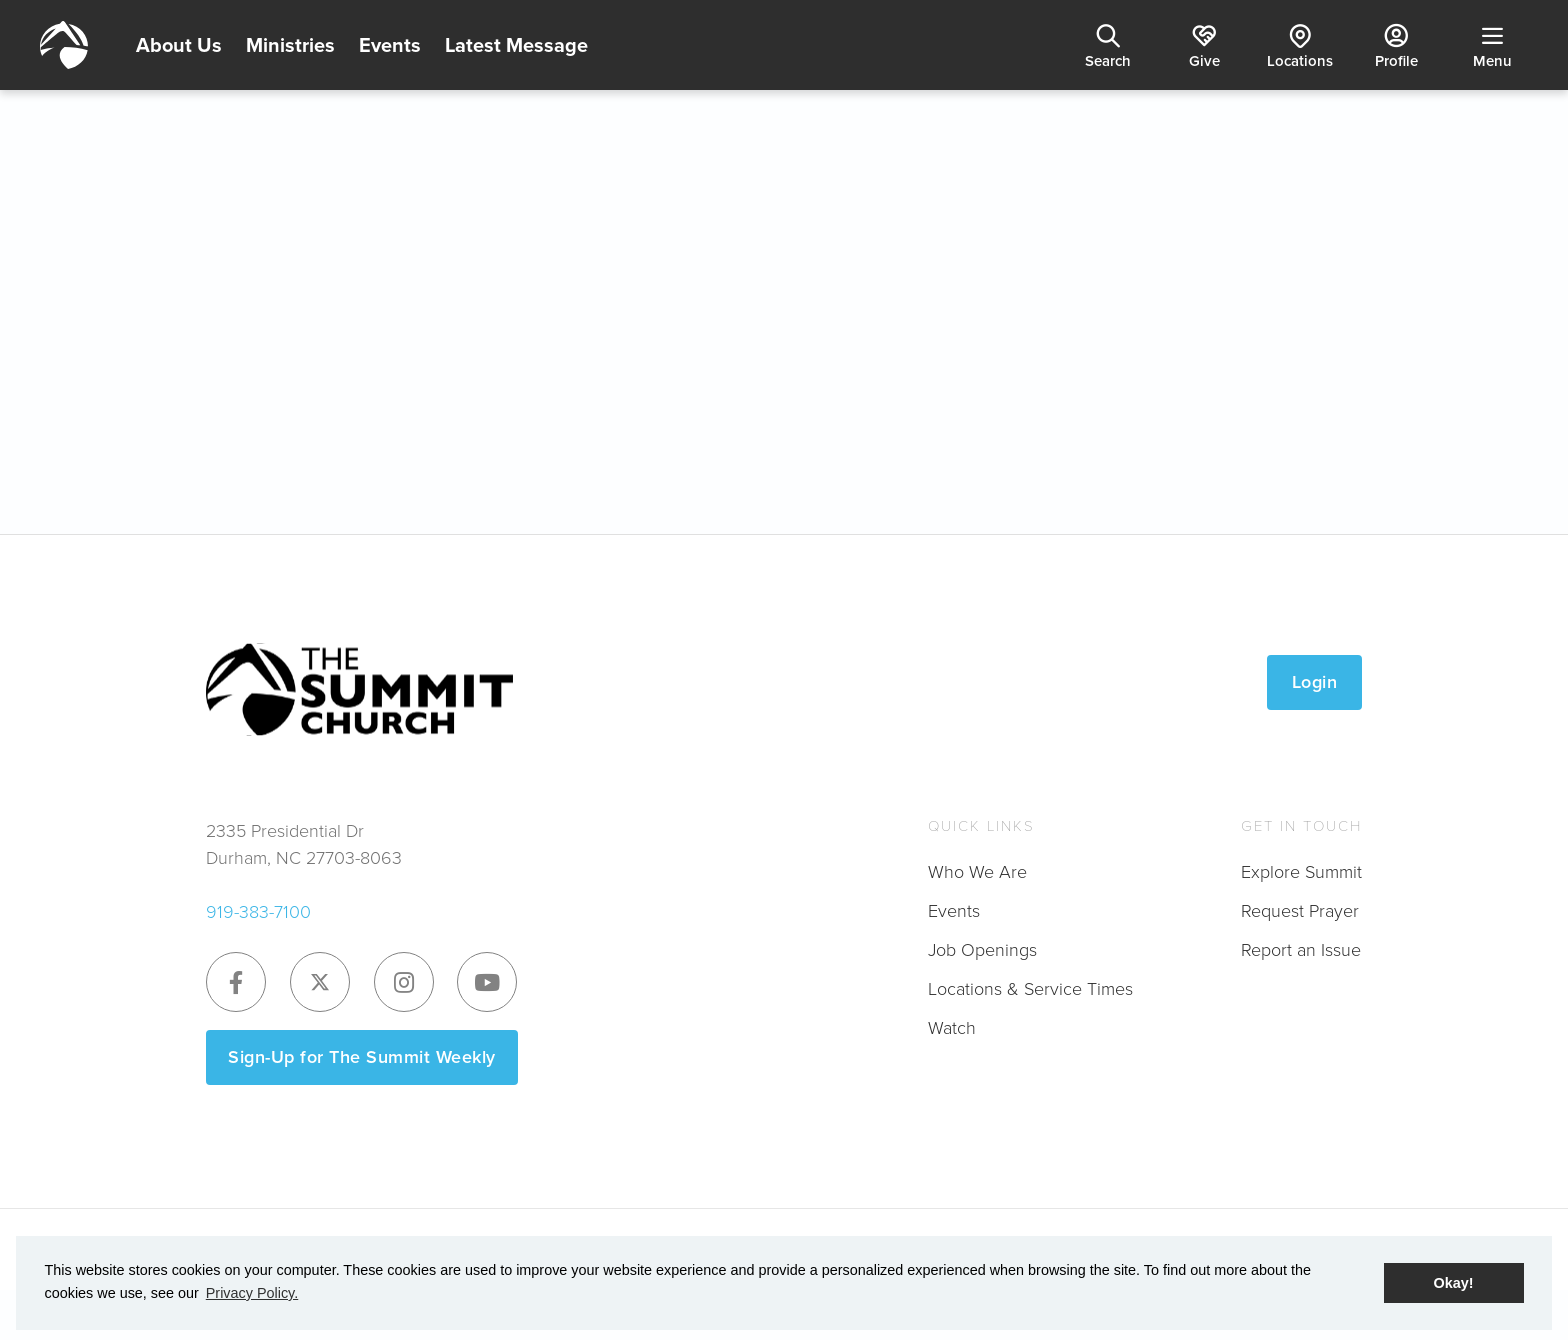 The height and width of the screenshot is (1340, 1568). I want to click on Sign-Up for The Summit Weekly, so click(362, 1057).